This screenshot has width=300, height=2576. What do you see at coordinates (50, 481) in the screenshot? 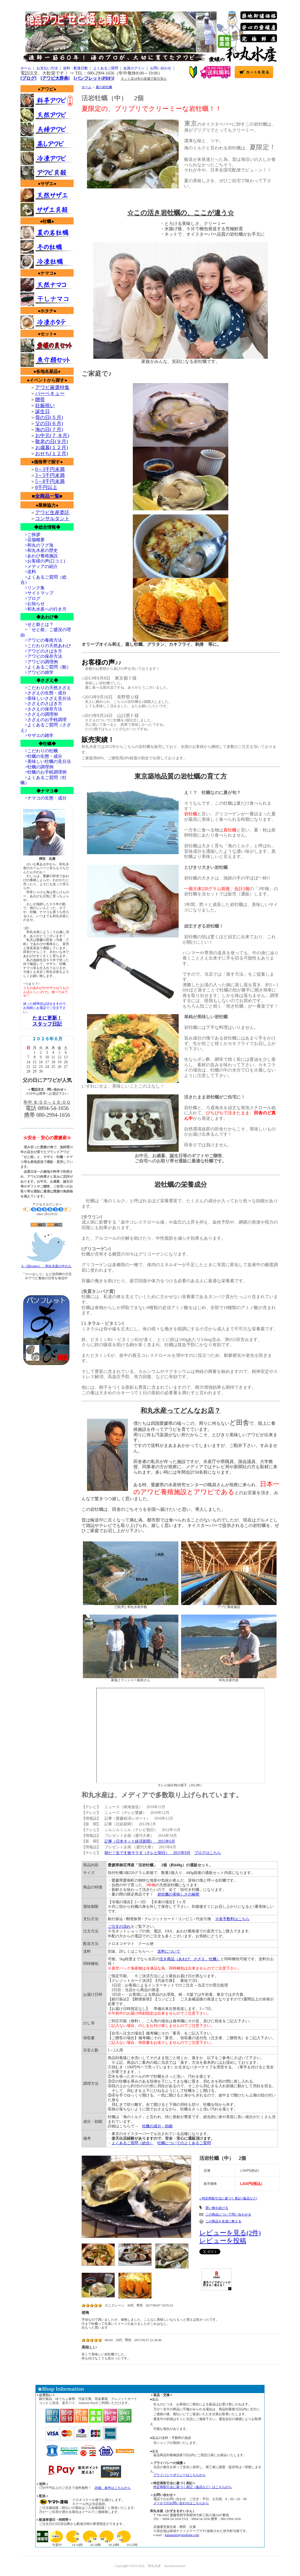
I see `5～8千円未満` at bounding box center [50, 481].